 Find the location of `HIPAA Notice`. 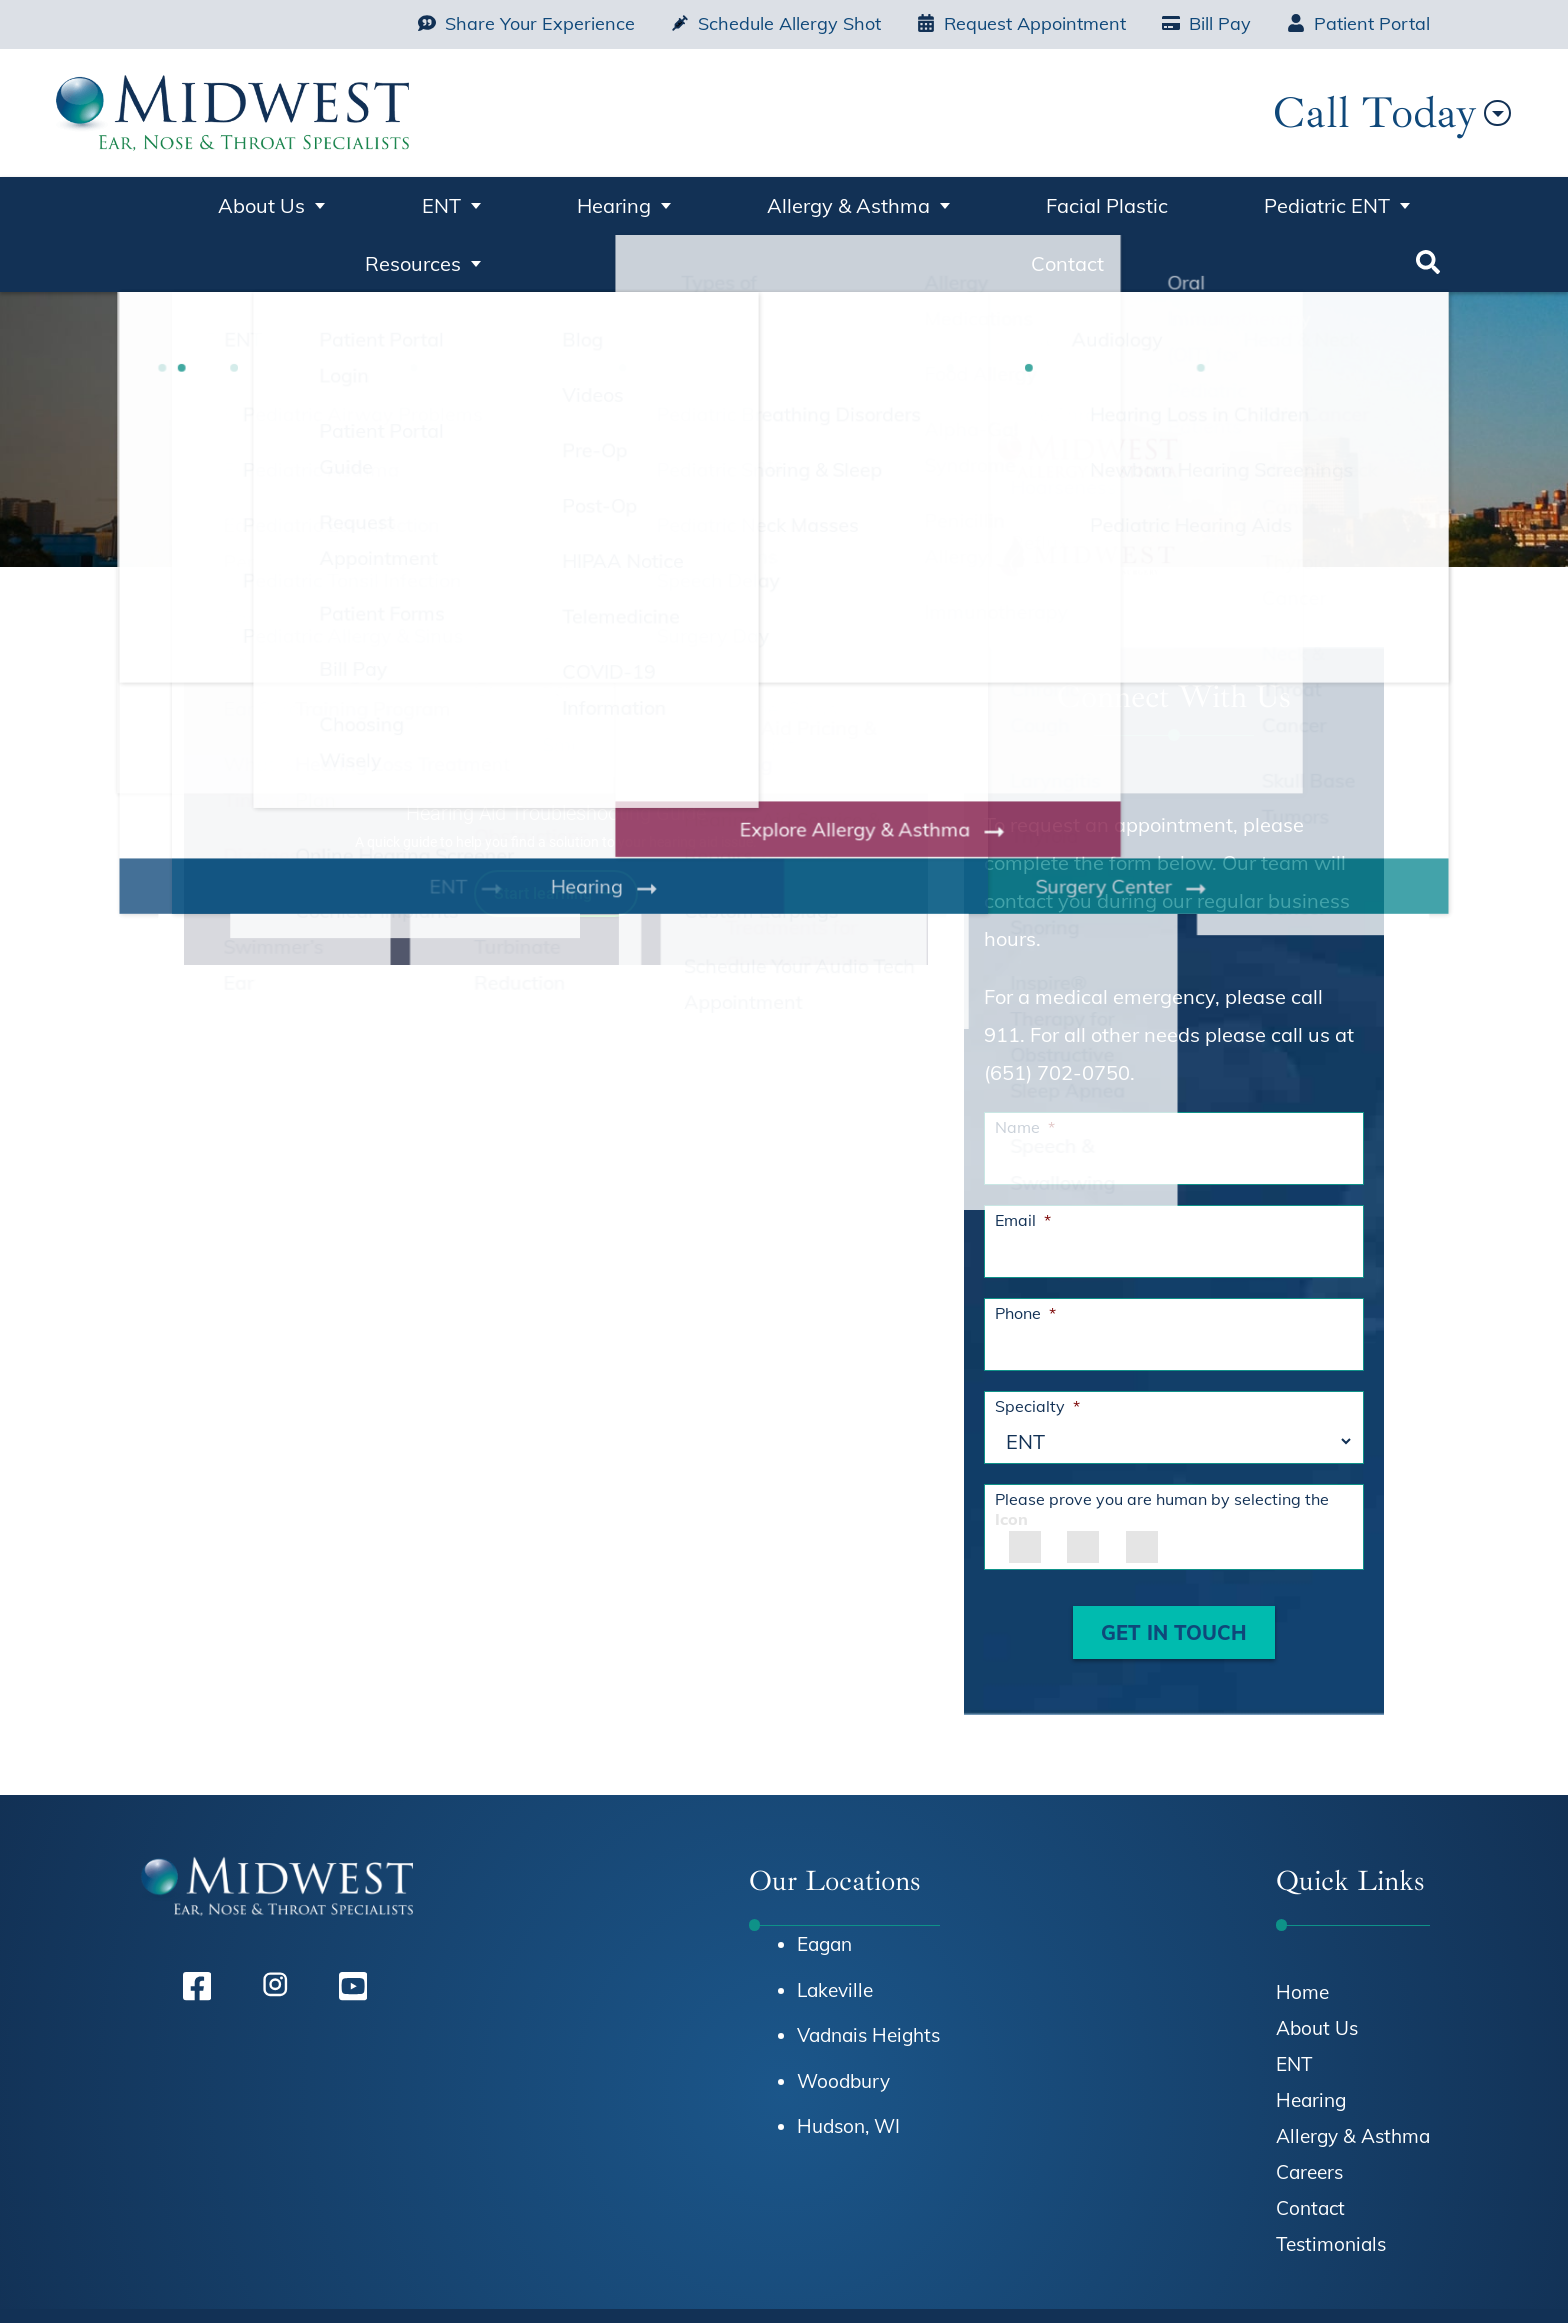

HIPAA Notice is located at coordinates (991, 2278).